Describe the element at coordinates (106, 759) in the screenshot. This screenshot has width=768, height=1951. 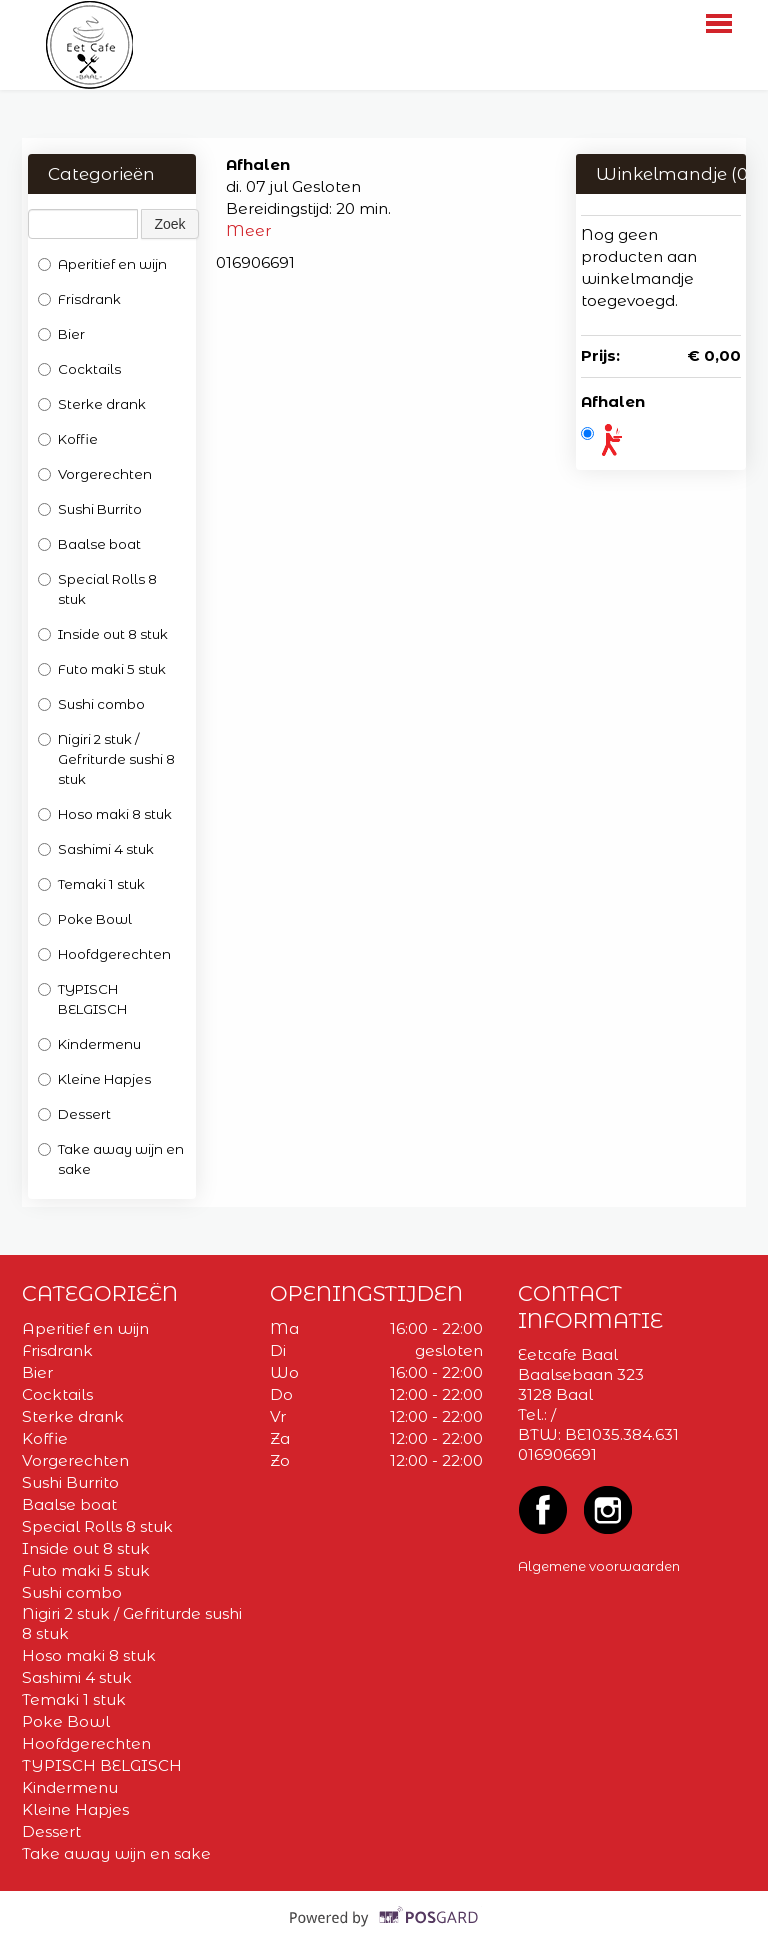
I see `Nigiri 2 stuk / Gefriturde sushi 8 stuk` at that location.